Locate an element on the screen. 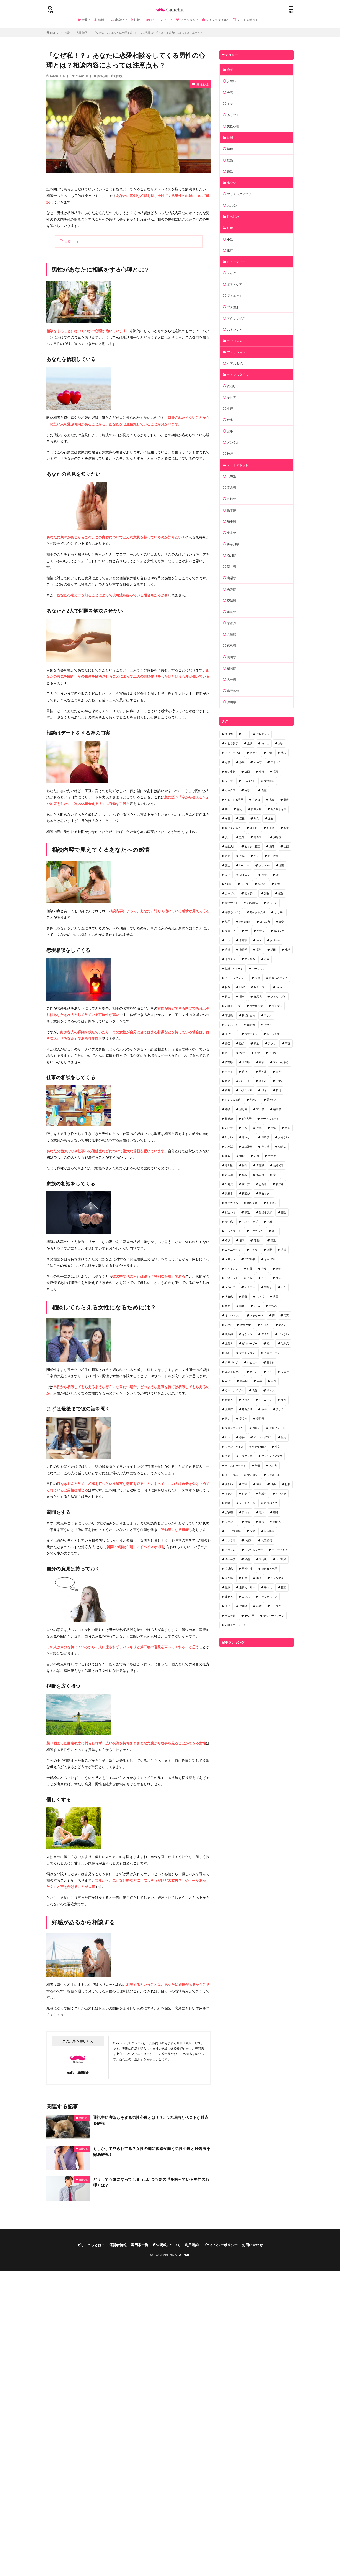 Image resolution: width=340 pixels, height=2576 pixels. 離婚 is located at coordinates (230, 149).